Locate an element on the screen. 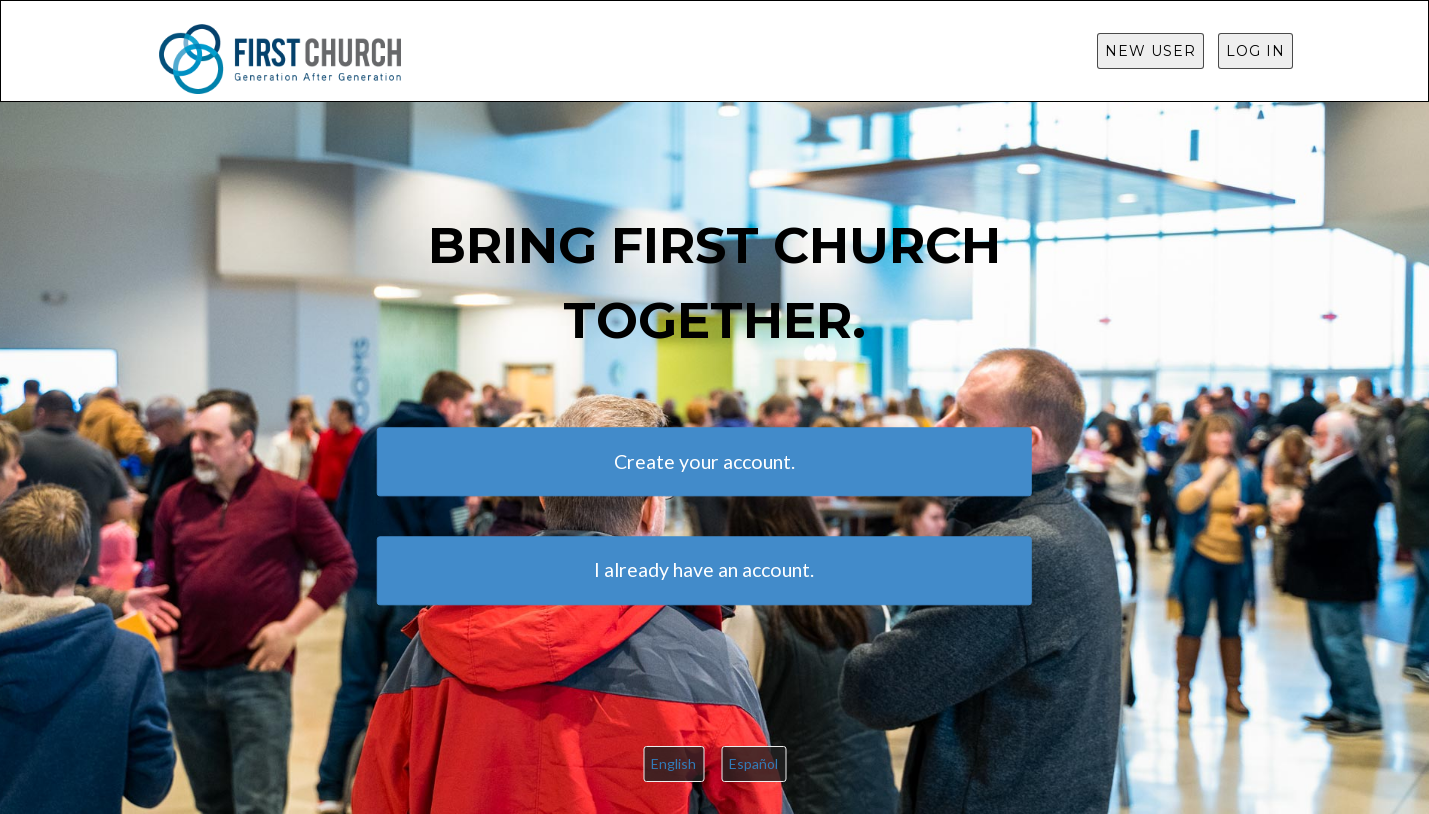  I already have an account. is located at coordinates (704, 569).